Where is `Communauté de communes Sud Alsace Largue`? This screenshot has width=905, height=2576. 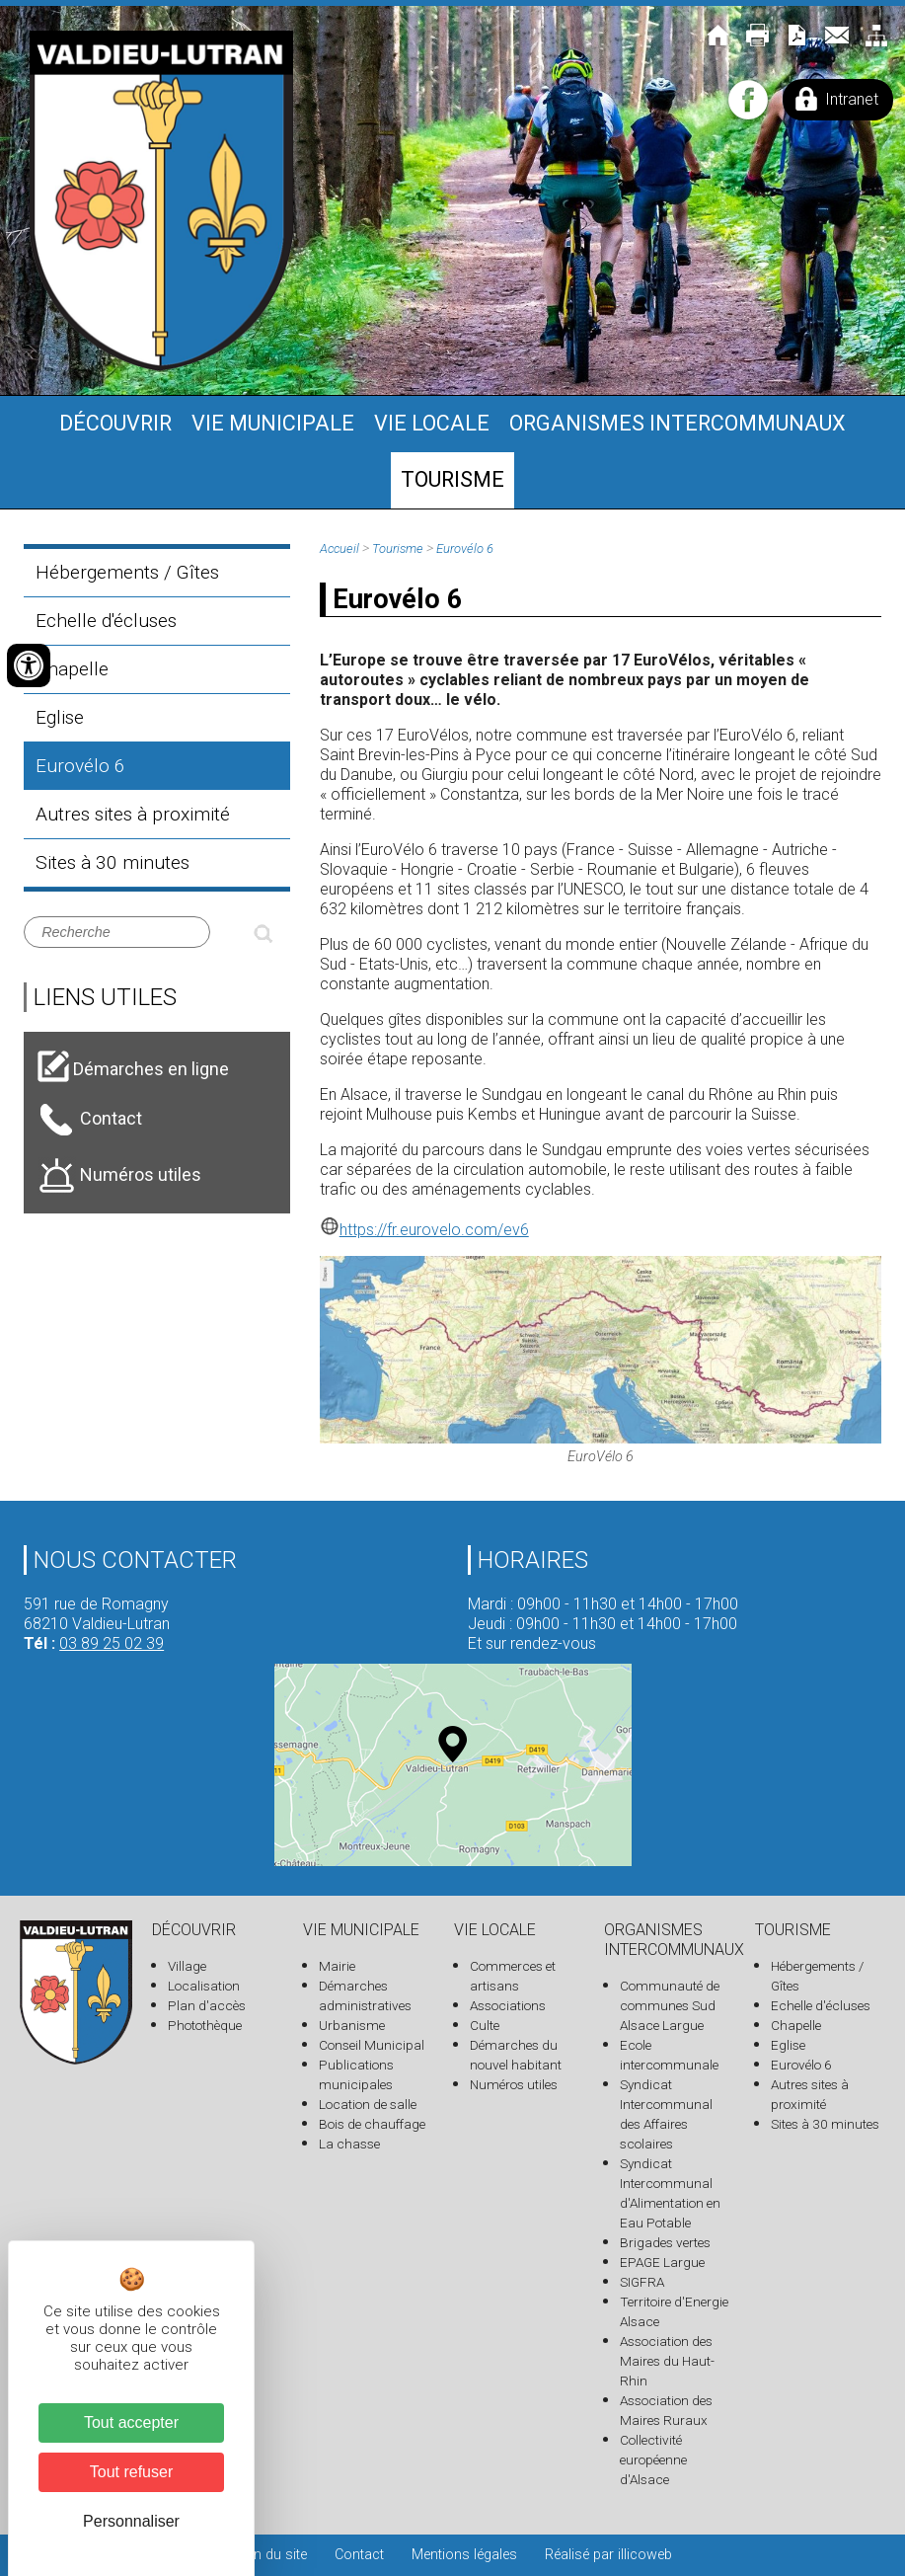 Communauté de communes Sud Alsace Largue is located at coordinates (669, 2005).